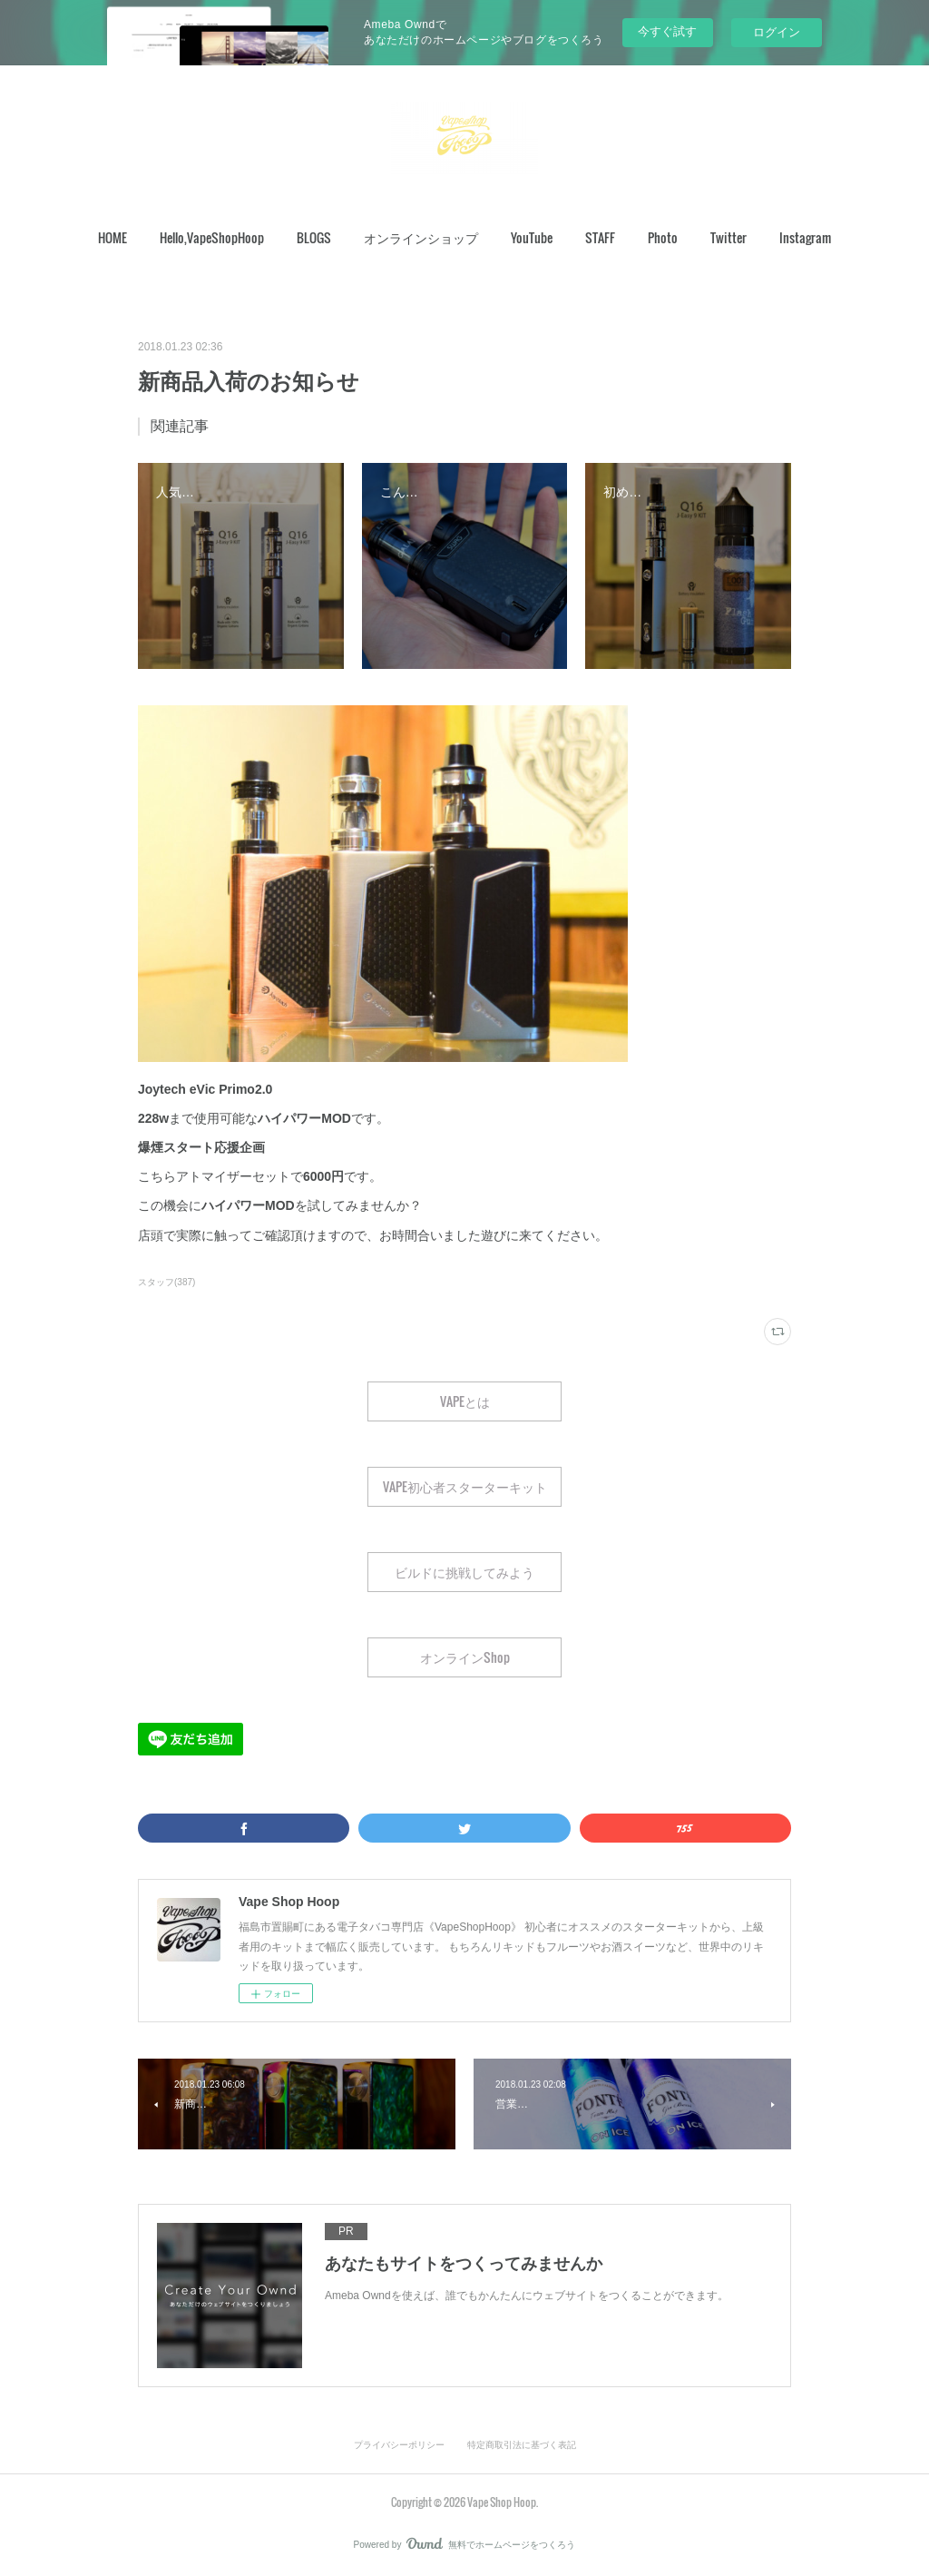  Describe the element at coordinates (314, 237) in the screenshot. I see `BLOGS` at that location.